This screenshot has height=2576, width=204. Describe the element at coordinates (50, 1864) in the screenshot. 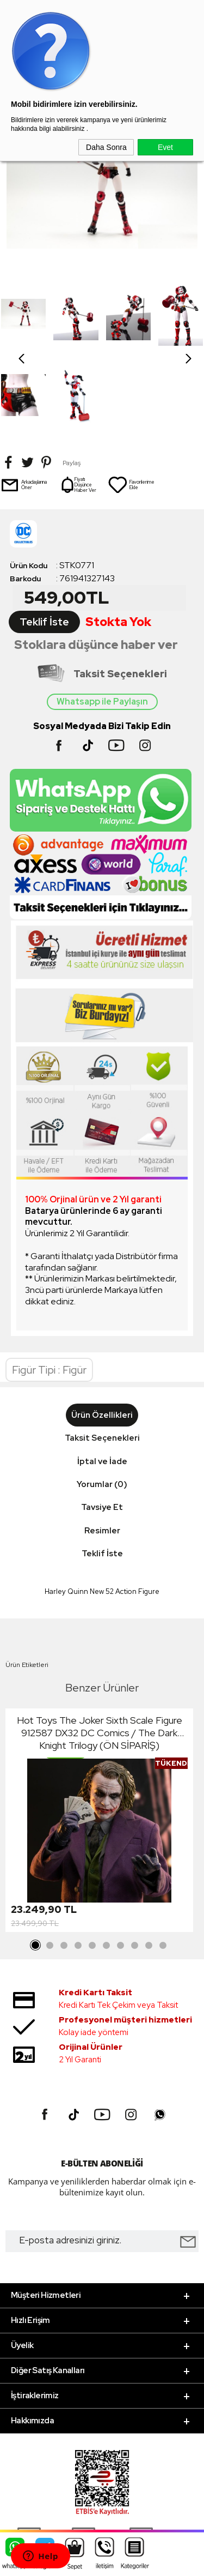

I see `2 [tab]` at that location.